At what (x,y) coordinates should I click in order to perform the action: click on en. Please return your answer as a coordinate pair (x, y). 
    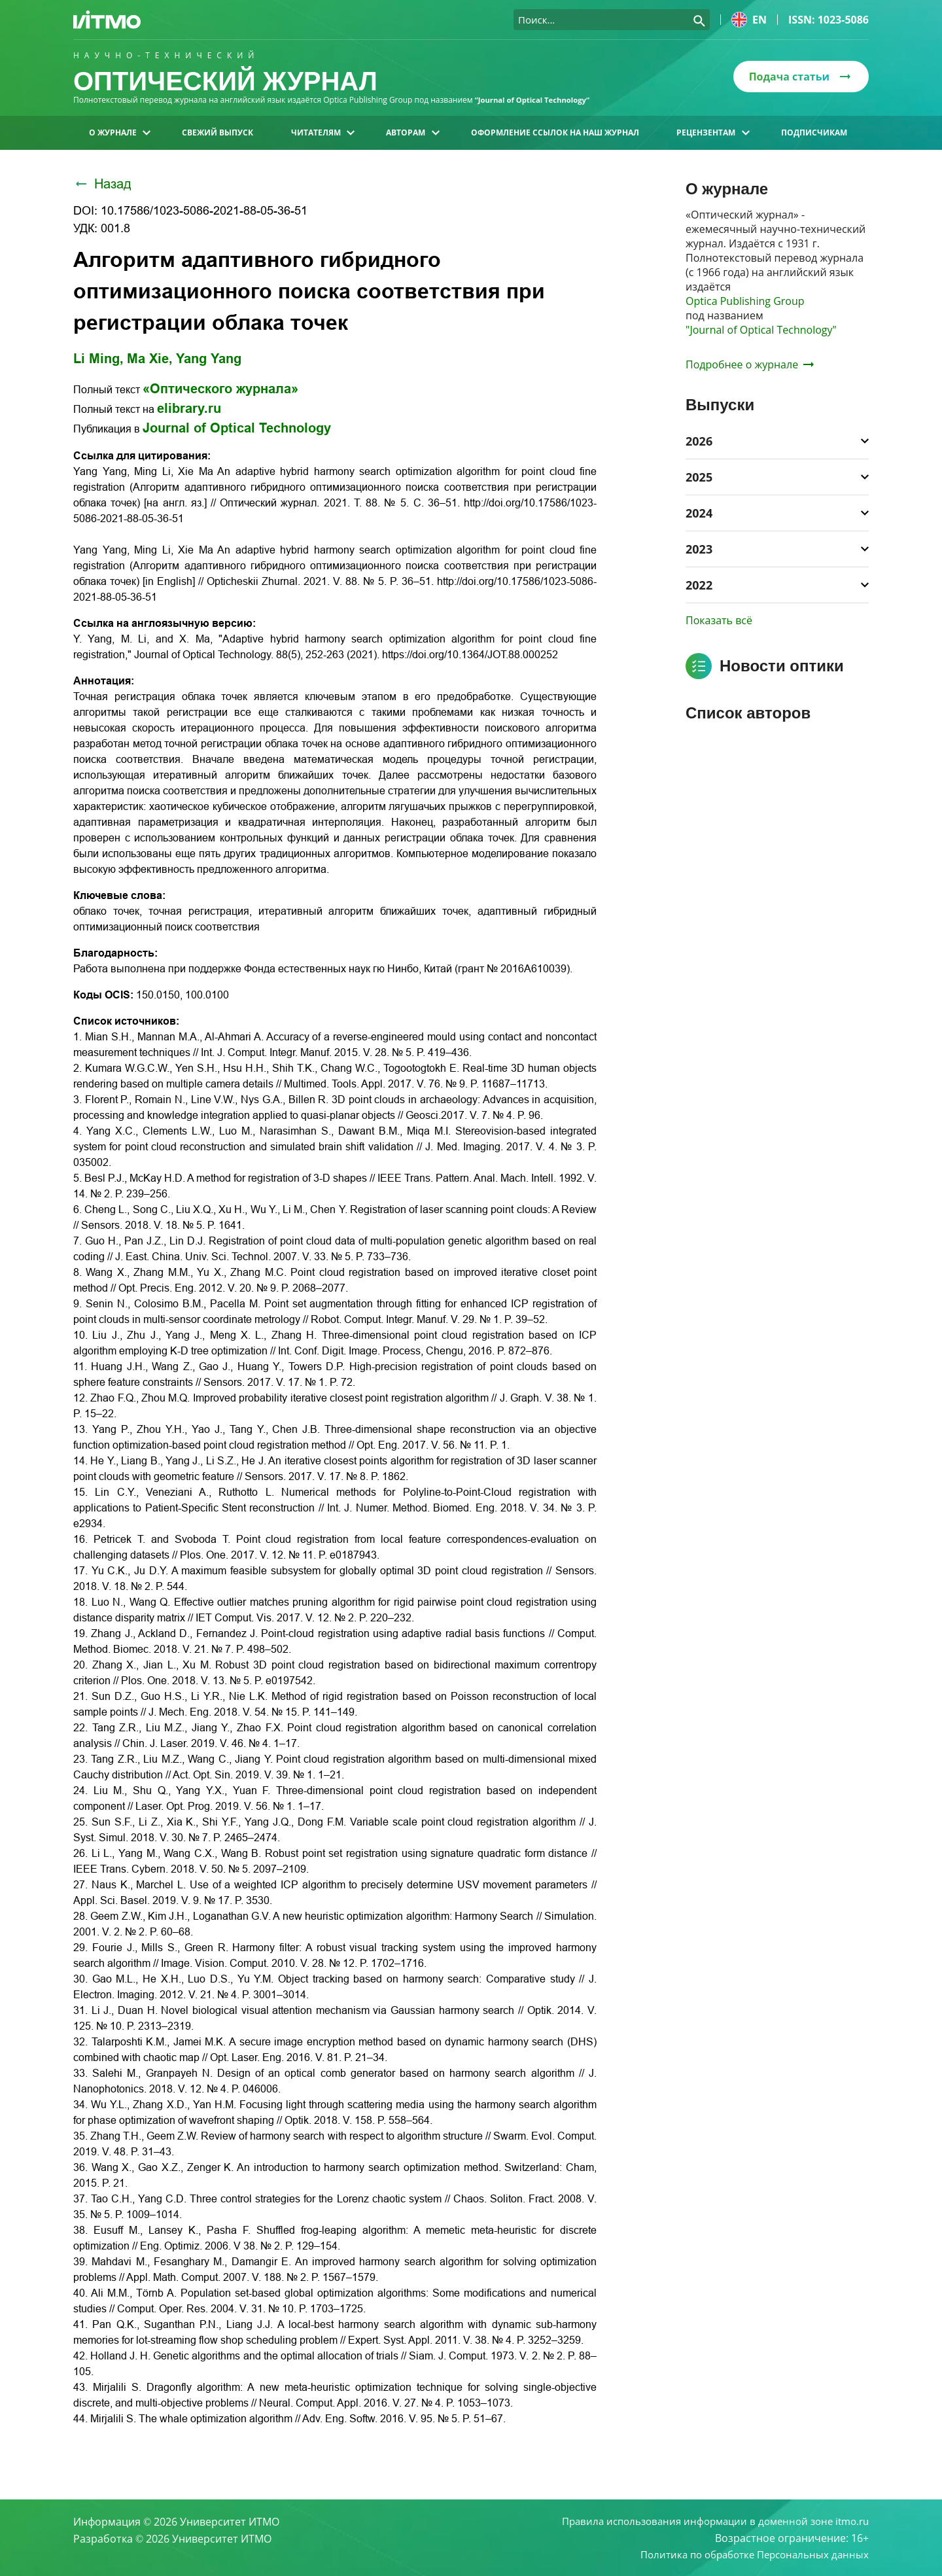
    Looking at the image, I should click on (749, 19).